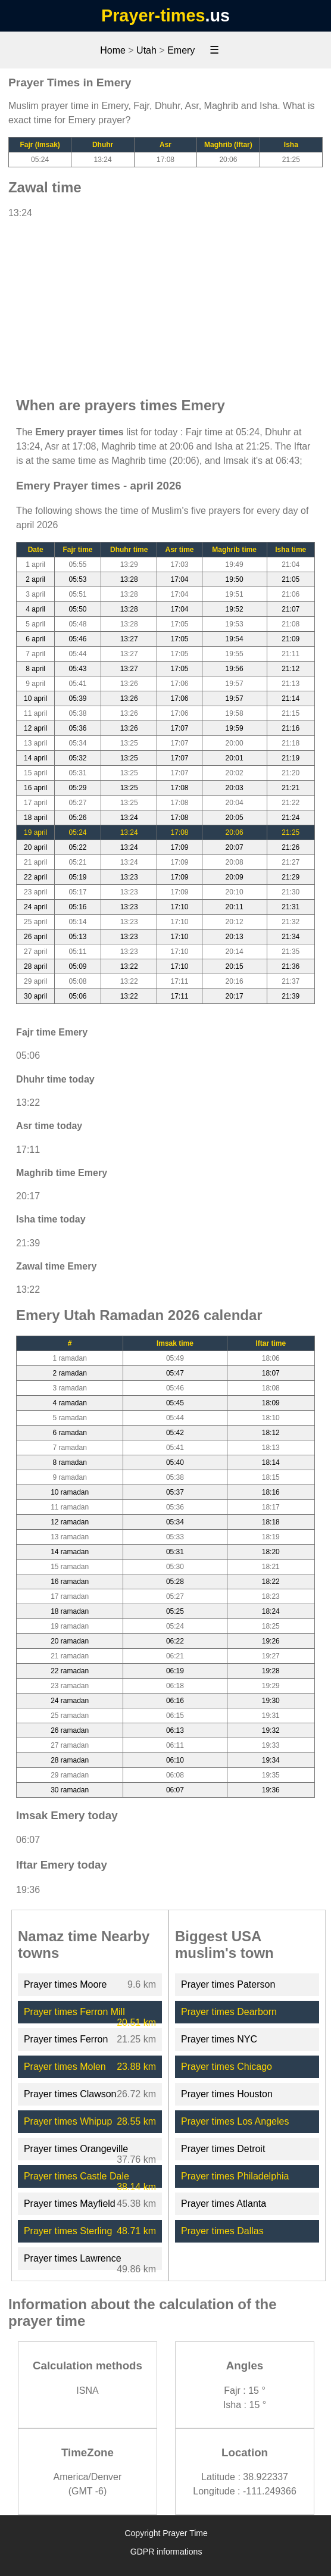  Describe the element at coordinates (65, 2067) in the screenshot. I see `Prayer times Molen` at that location.